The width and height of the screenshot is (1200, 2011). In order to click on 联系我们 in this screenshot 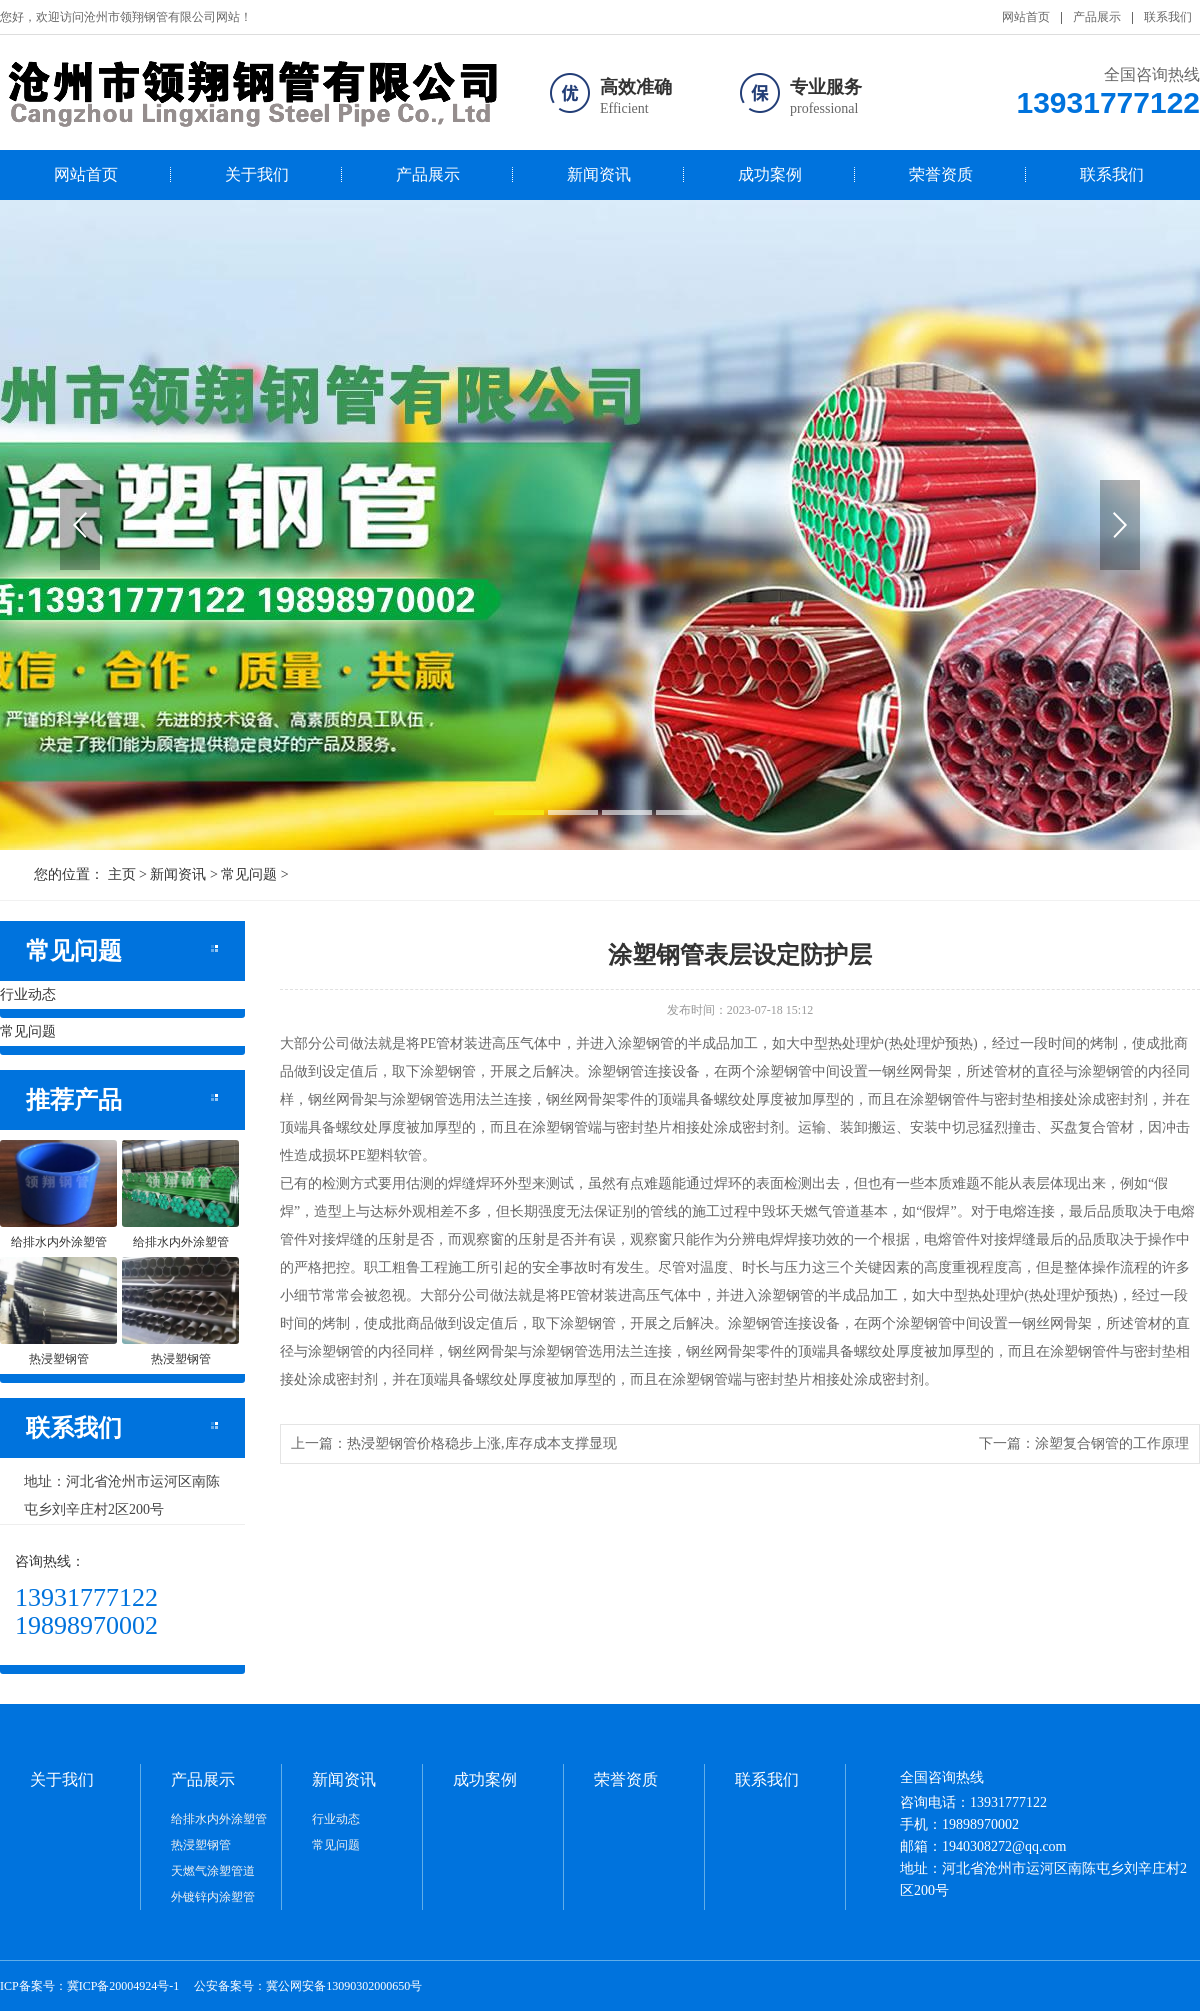, I will do `click(1168, 17)`.